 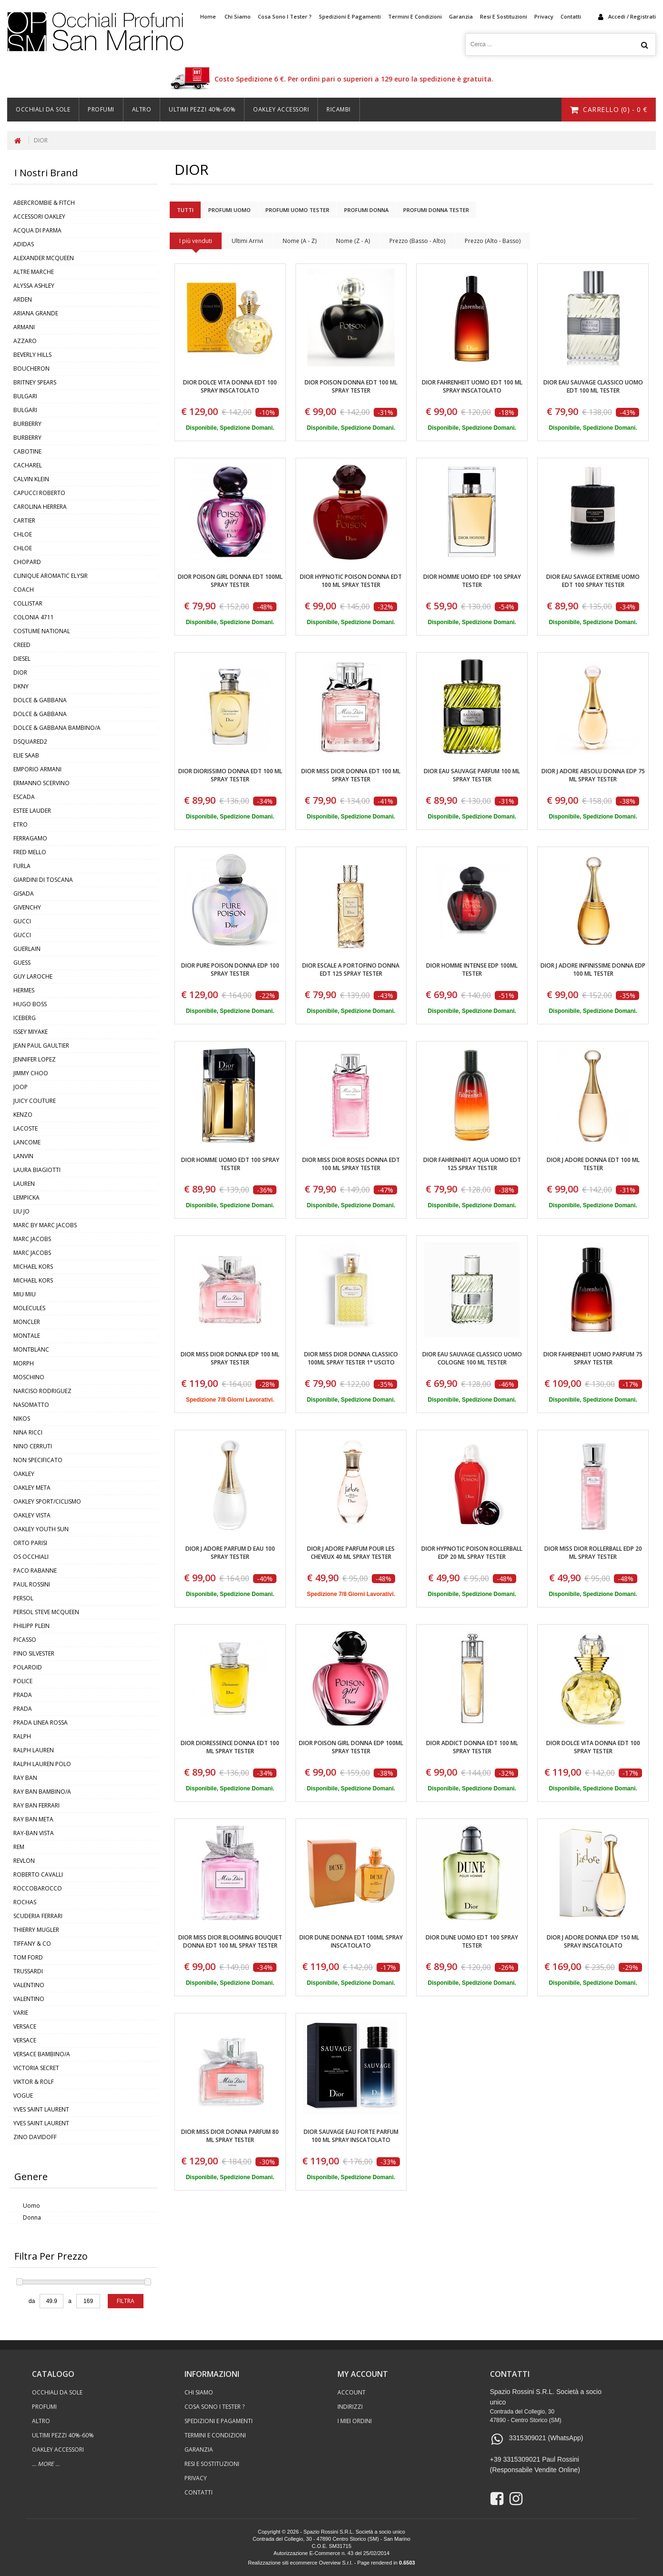 What do you see at coordinates (27, 907) in the screenshot?
I see `GIVENCHY` at bounding box center [27, 907].